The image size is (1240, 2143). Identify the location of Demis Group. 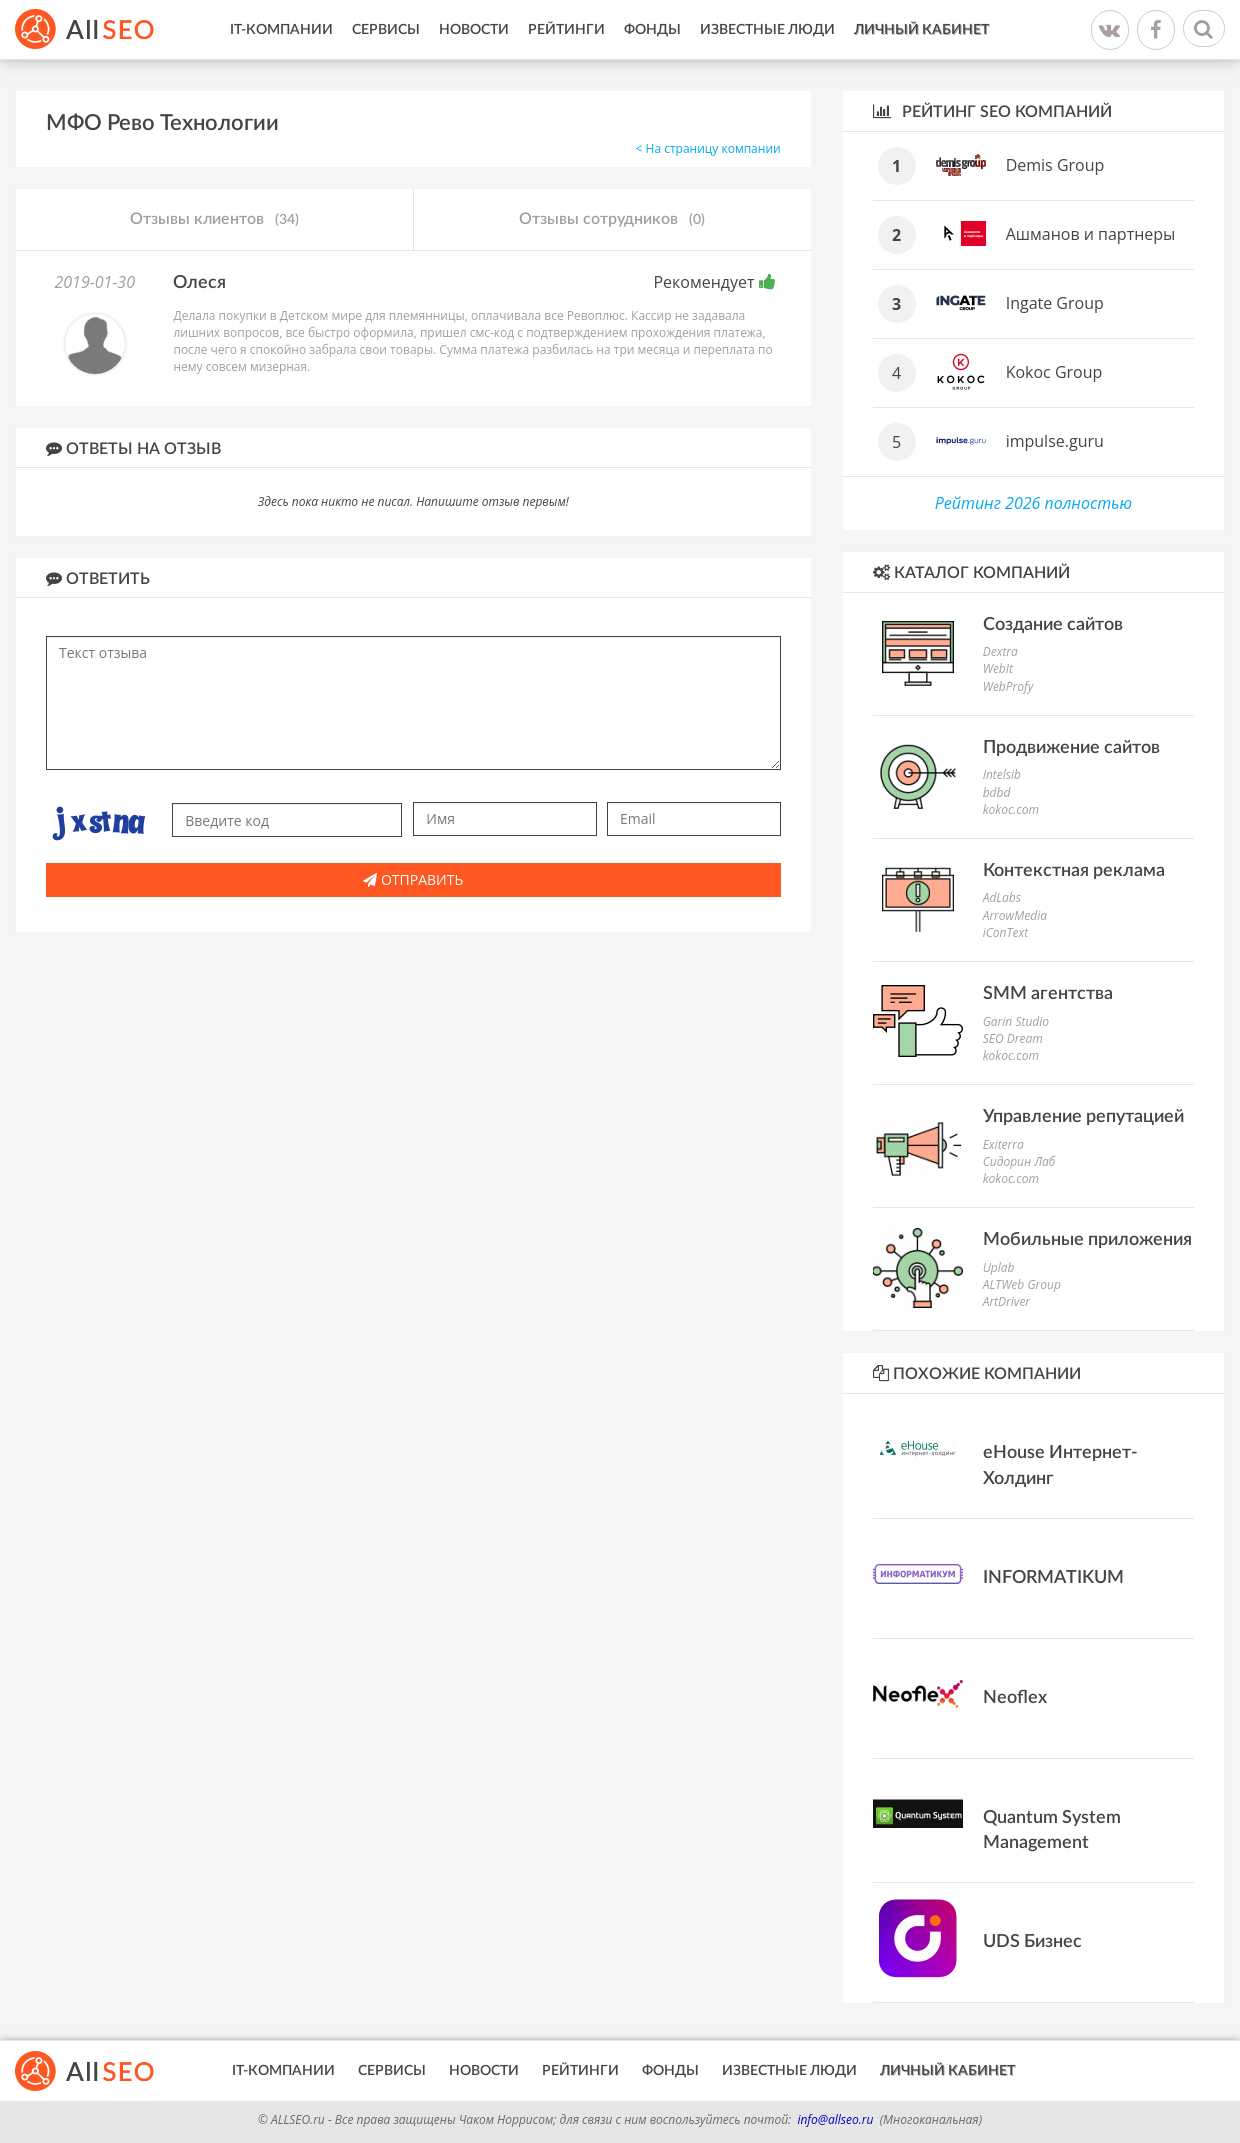
(1055, 165).